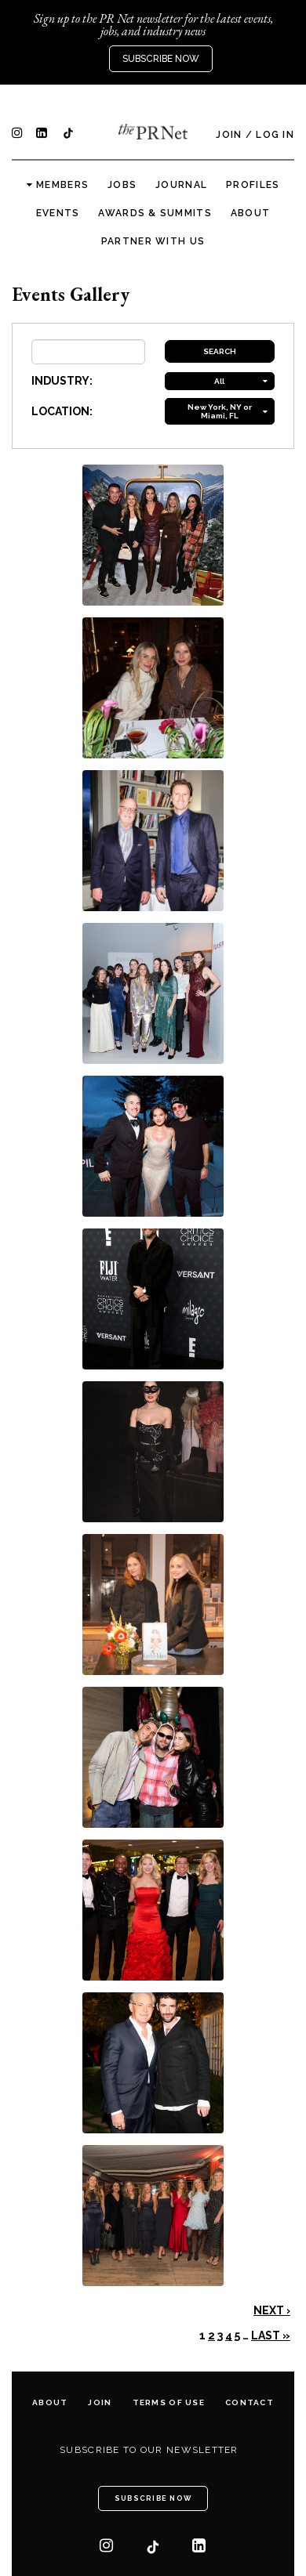 Image resolution: width=306 pixels, height=2576 pixels. I want to click on LOCATION:, so click(62, 411).